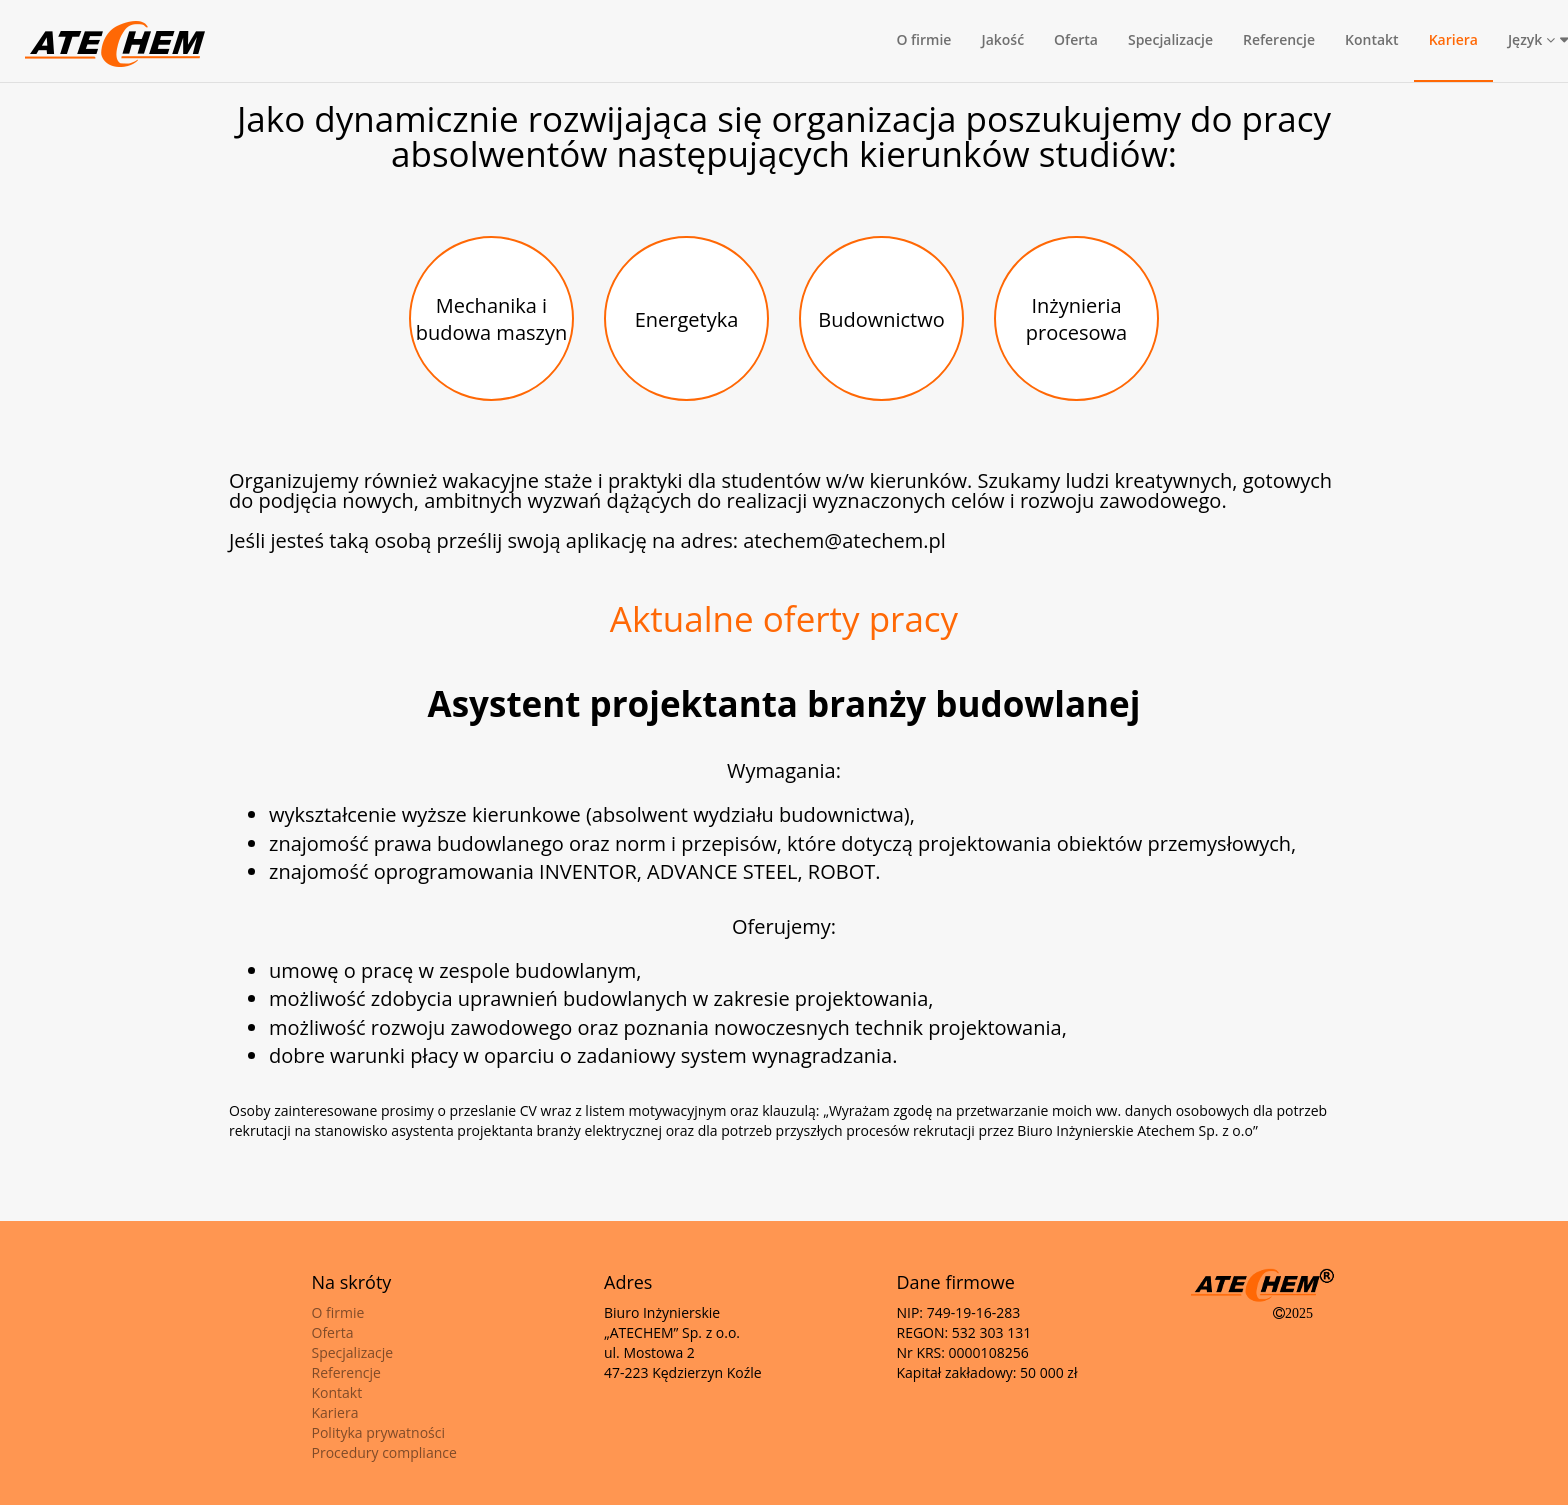 This screenshot has height=1505, width=1568. What do you see at coordinates (923, 39) in the screenshot?
I see `O firmie` at bounding box center [923, 39].